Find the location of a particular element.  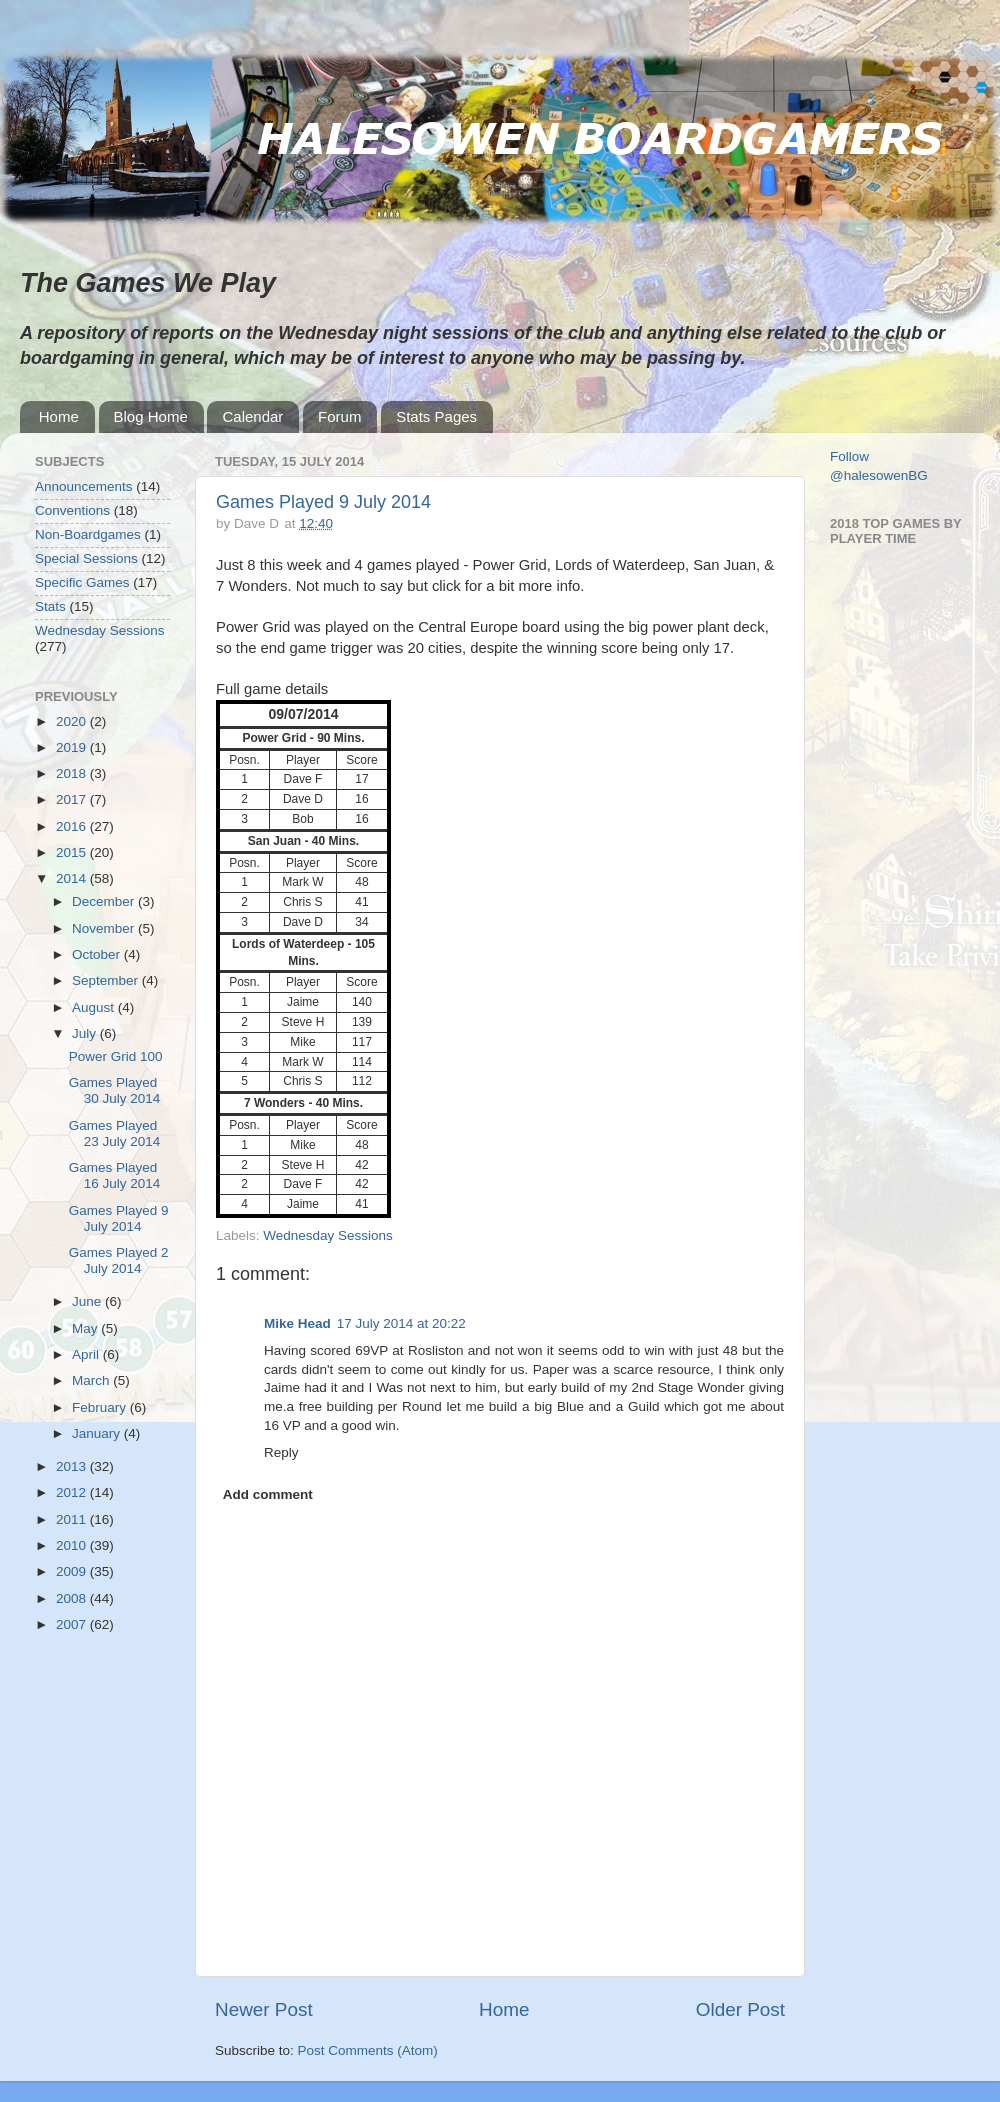

Stats is located at coordinates (50, 606).